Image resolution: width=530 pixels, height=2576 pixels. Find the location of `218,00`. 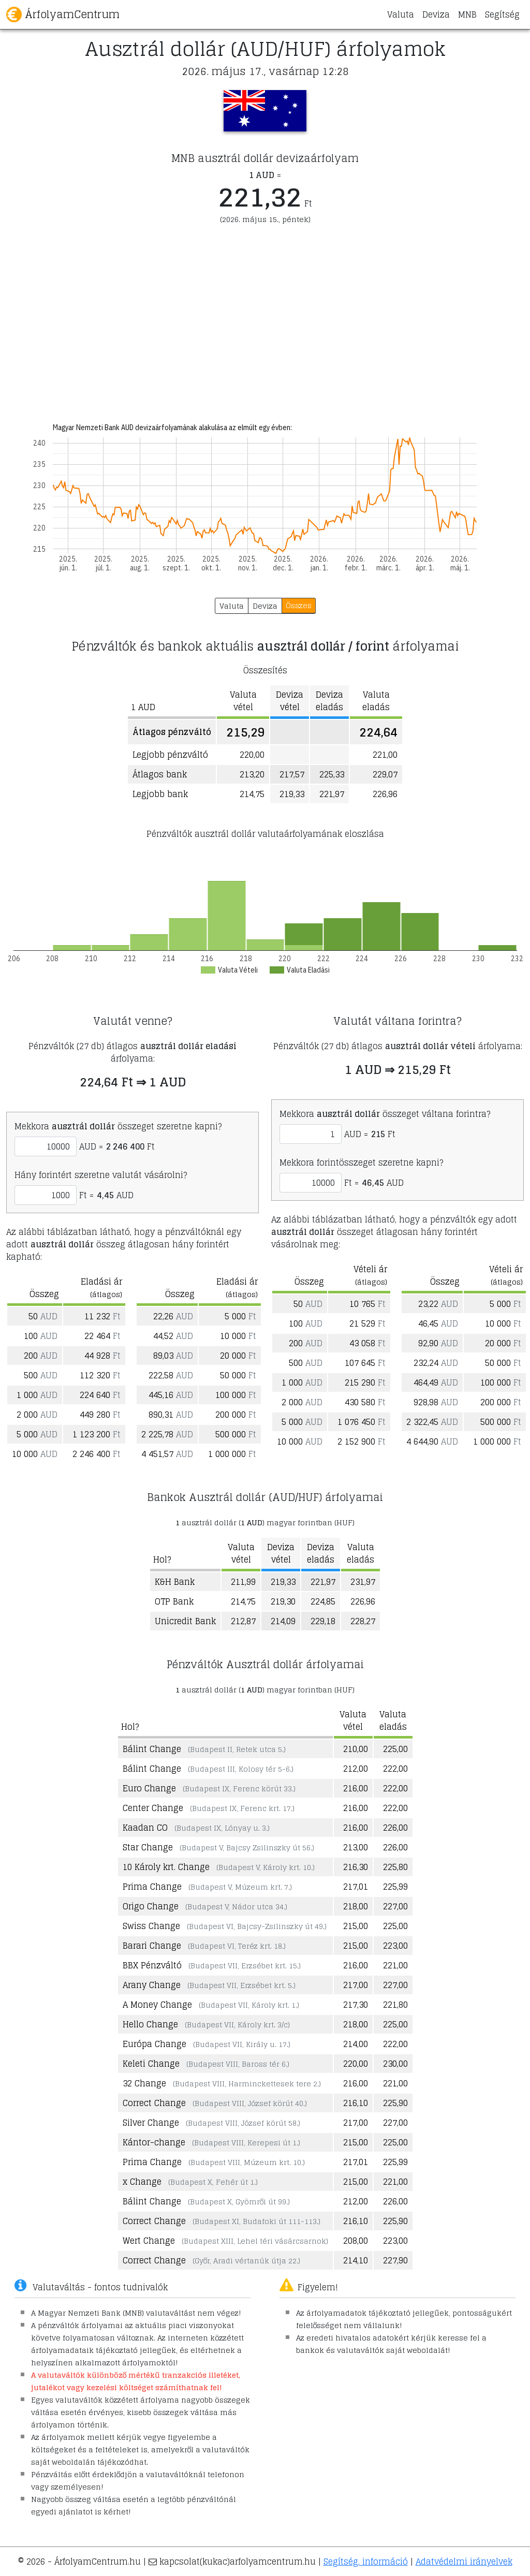

218,00 is located at coordinates (355, 1906).